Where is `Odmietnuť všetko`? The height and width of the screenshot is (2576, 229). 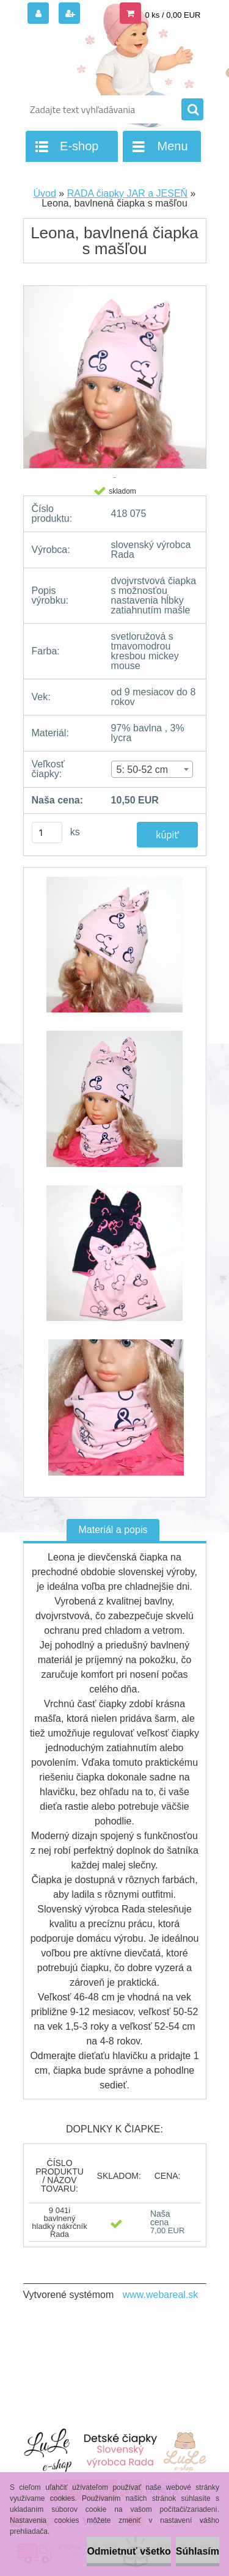 Odmietnuť všetko is located at coordinates (128, 2551).